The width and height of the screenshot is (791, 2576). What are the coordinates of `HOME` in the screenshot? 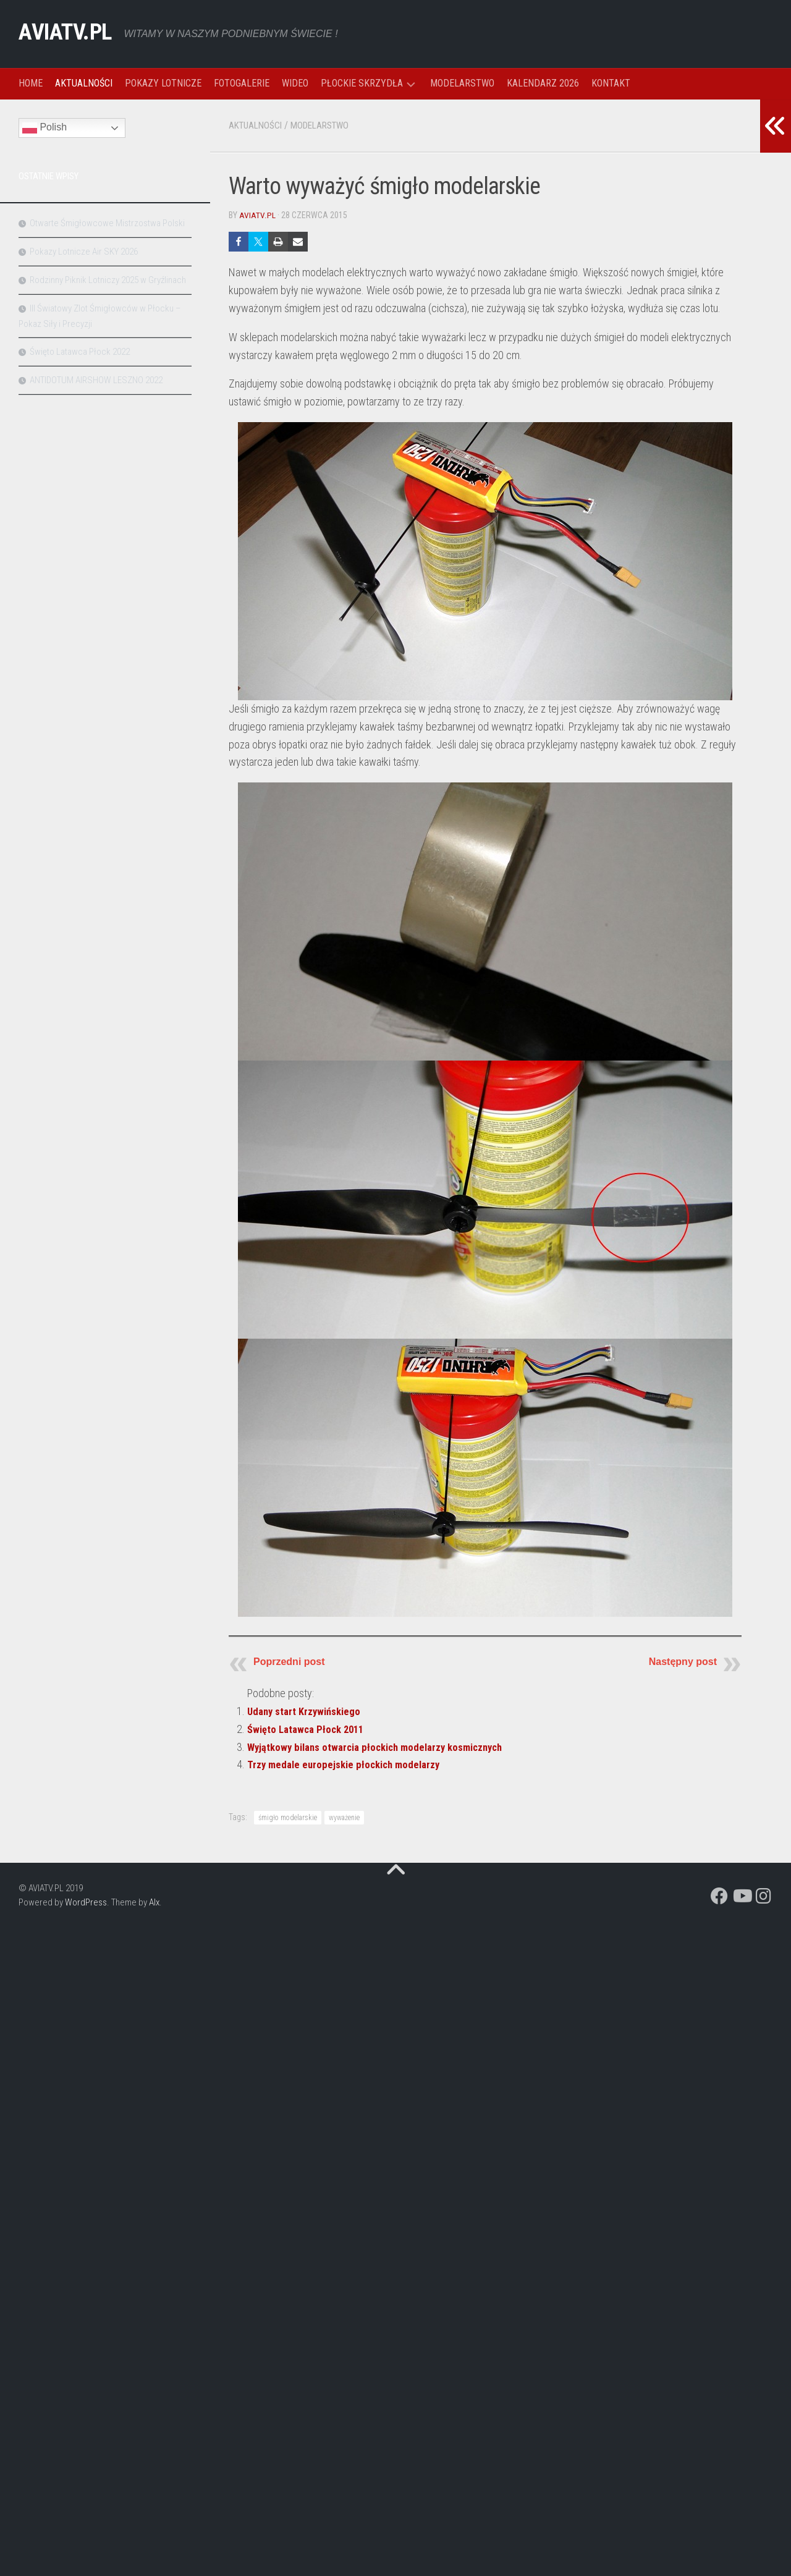 It's located at (31, 83).